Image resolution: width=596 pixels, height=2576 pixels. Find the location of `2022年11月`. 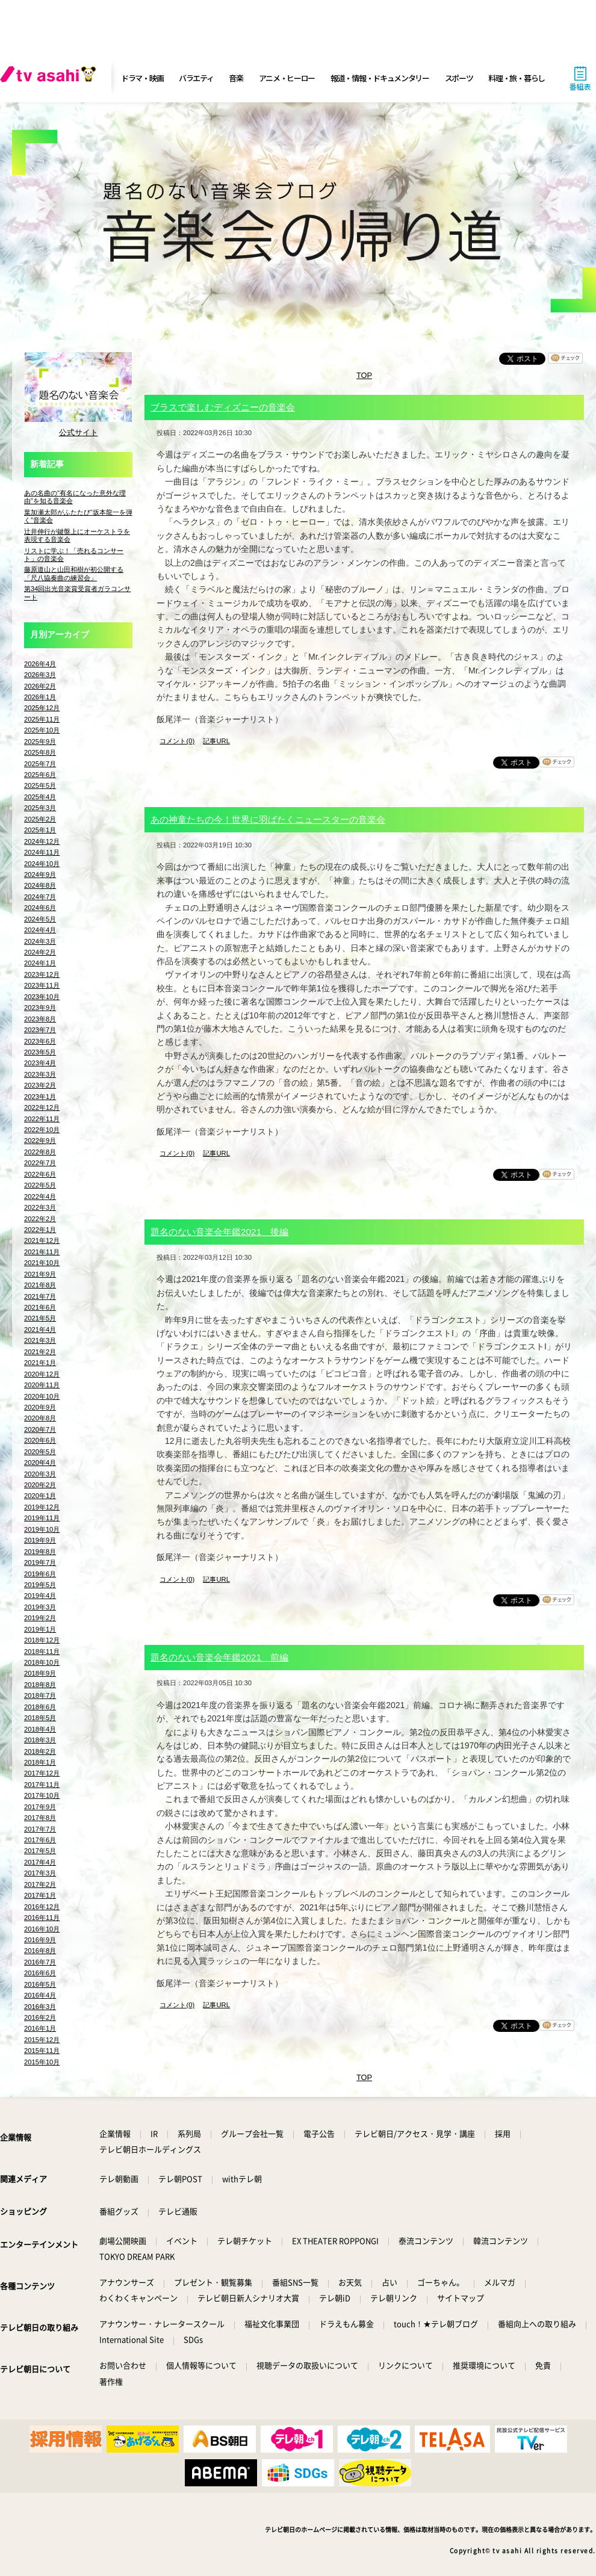

2022年11月 is located at coordinates (42, 1118).